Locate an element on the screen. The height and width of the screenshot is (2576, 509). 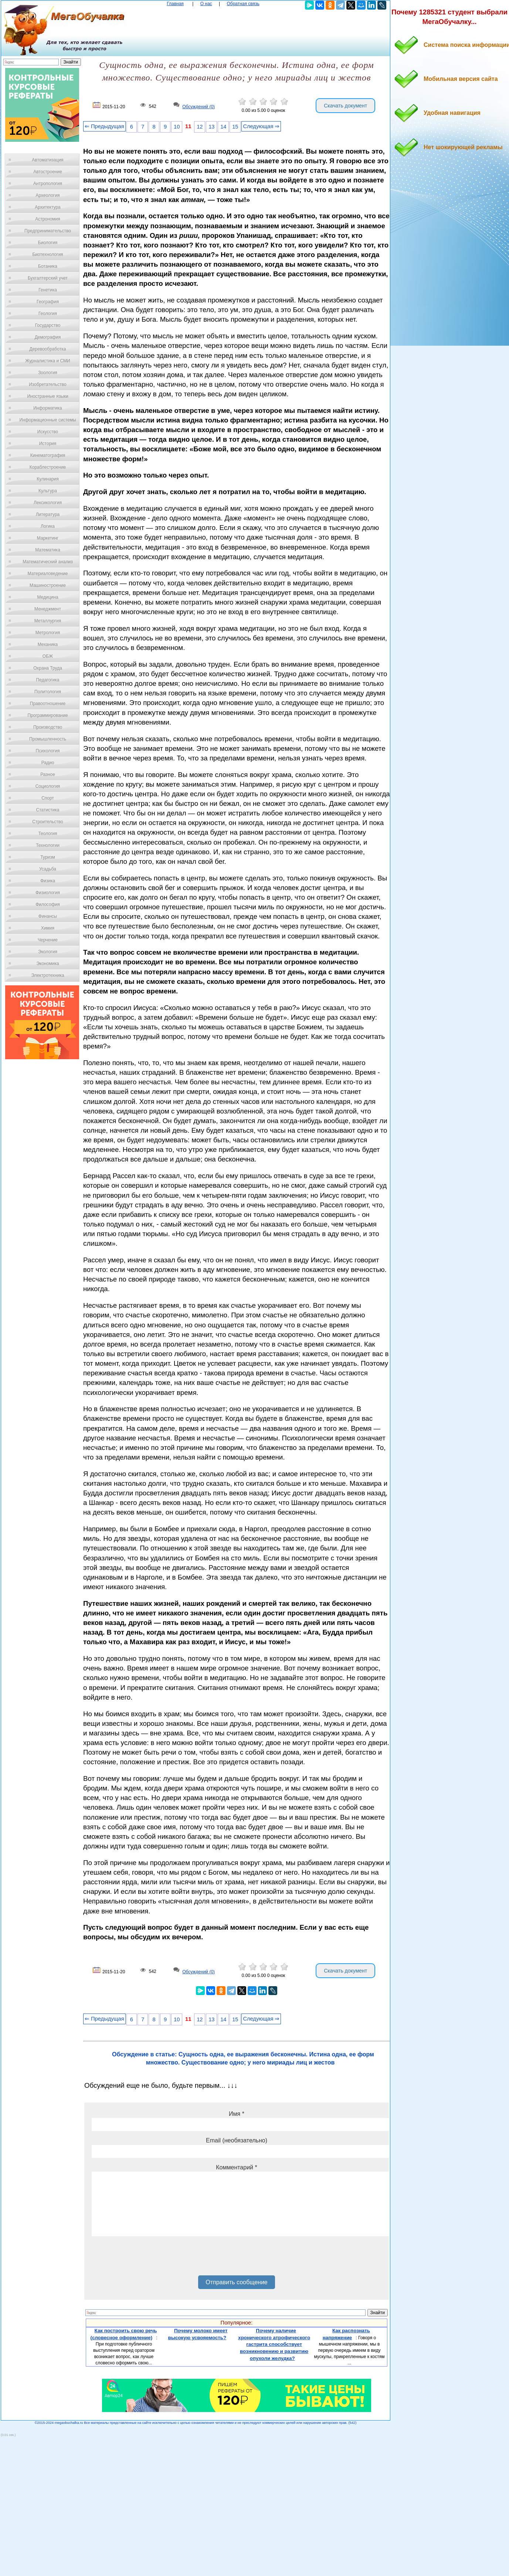
⇐ Предыдущая is located at coordinates (104, 126).